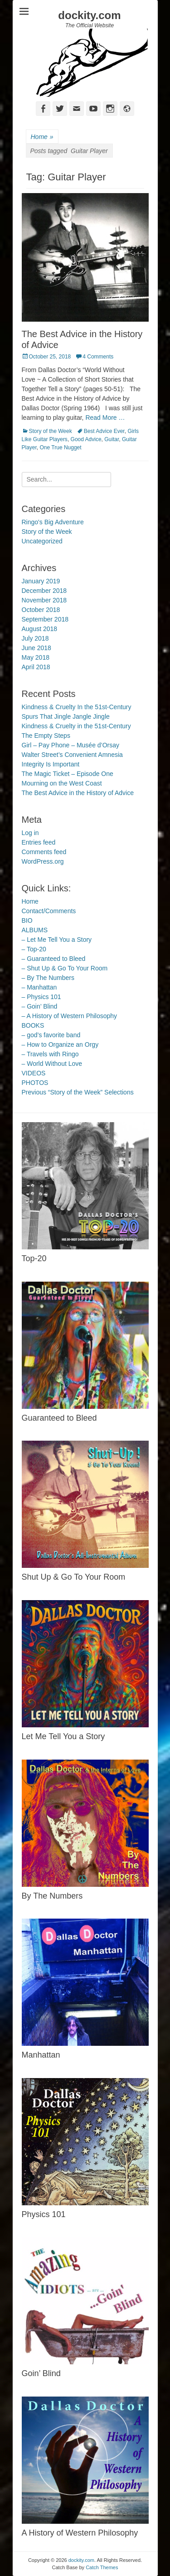 The width and height of the screenshot is (170, 2576). I want to click on July 2018, so click(35, 638).